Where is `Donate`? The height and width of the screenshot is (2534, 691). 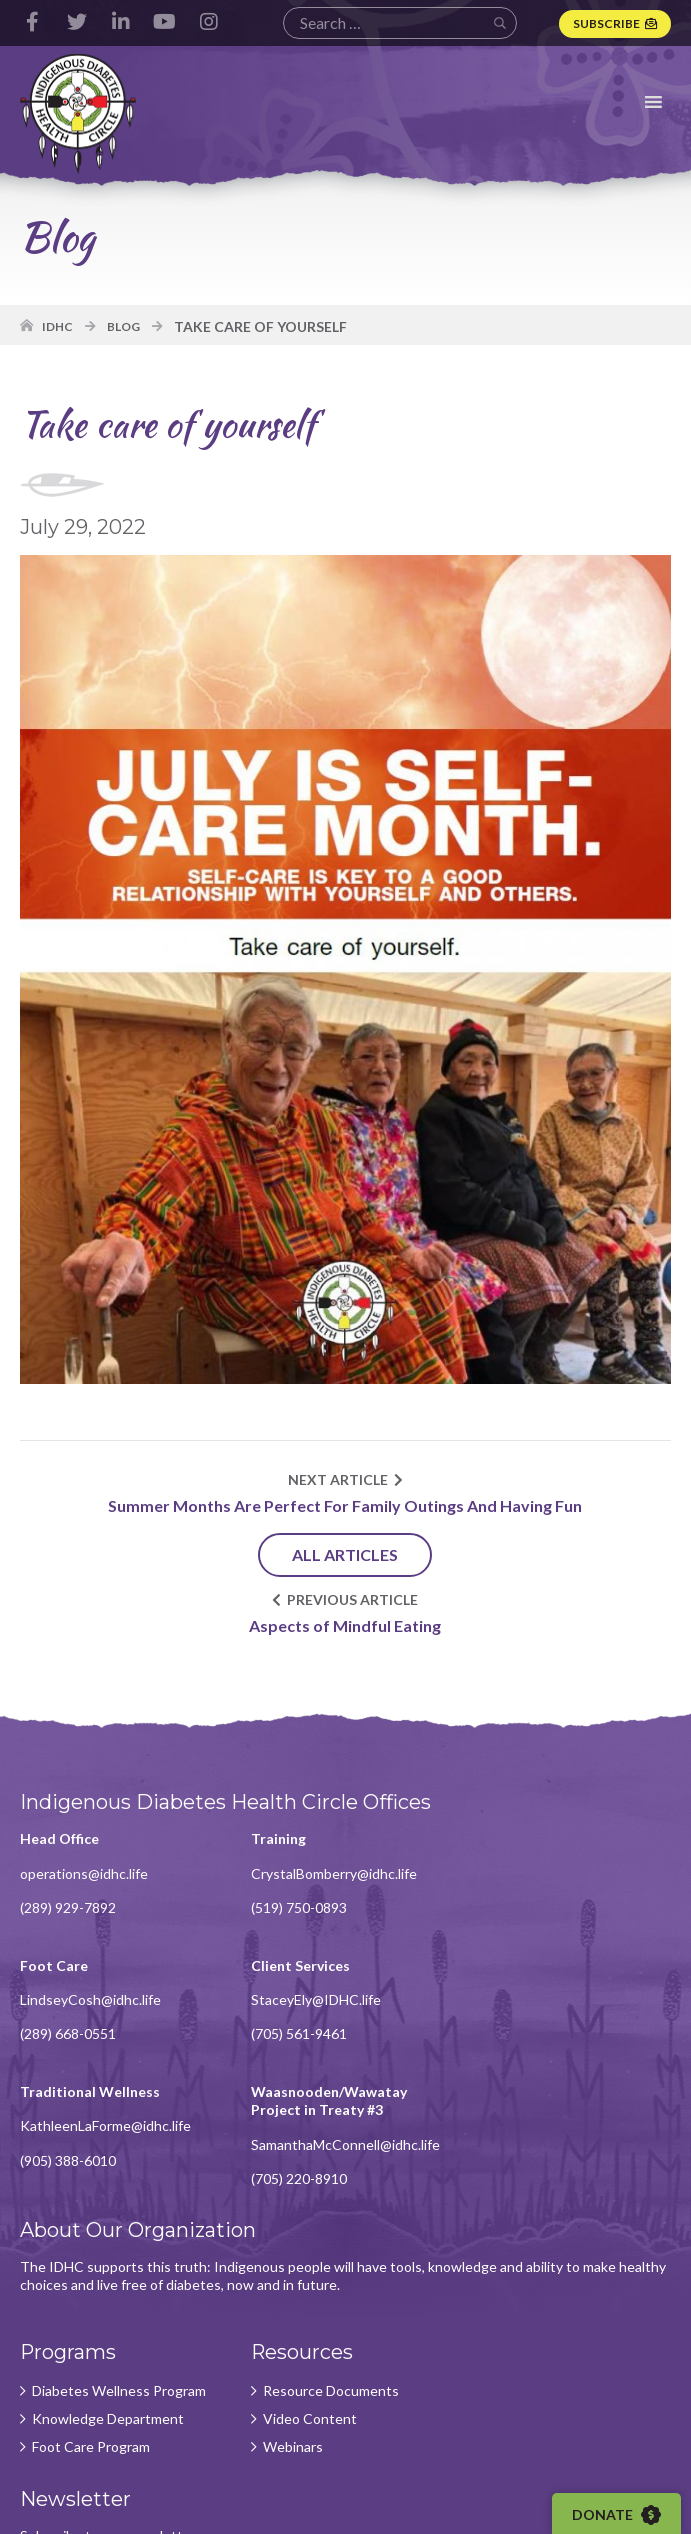
Donate is located at coordinates (617, 2515).